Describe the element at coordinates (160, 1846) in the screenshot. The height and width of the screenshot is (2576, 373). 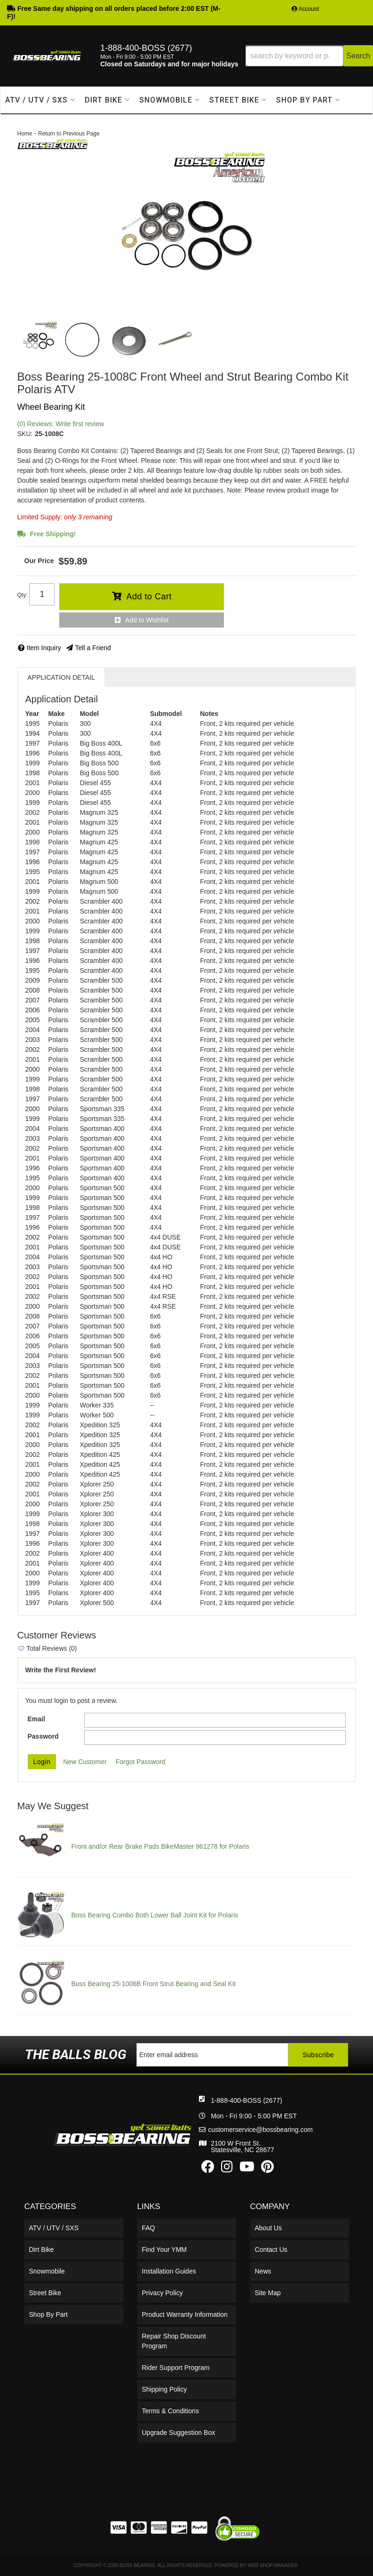
I see `Front and/or Rear Brake Pads BikeMaster 961278 for Polaris` at that location.